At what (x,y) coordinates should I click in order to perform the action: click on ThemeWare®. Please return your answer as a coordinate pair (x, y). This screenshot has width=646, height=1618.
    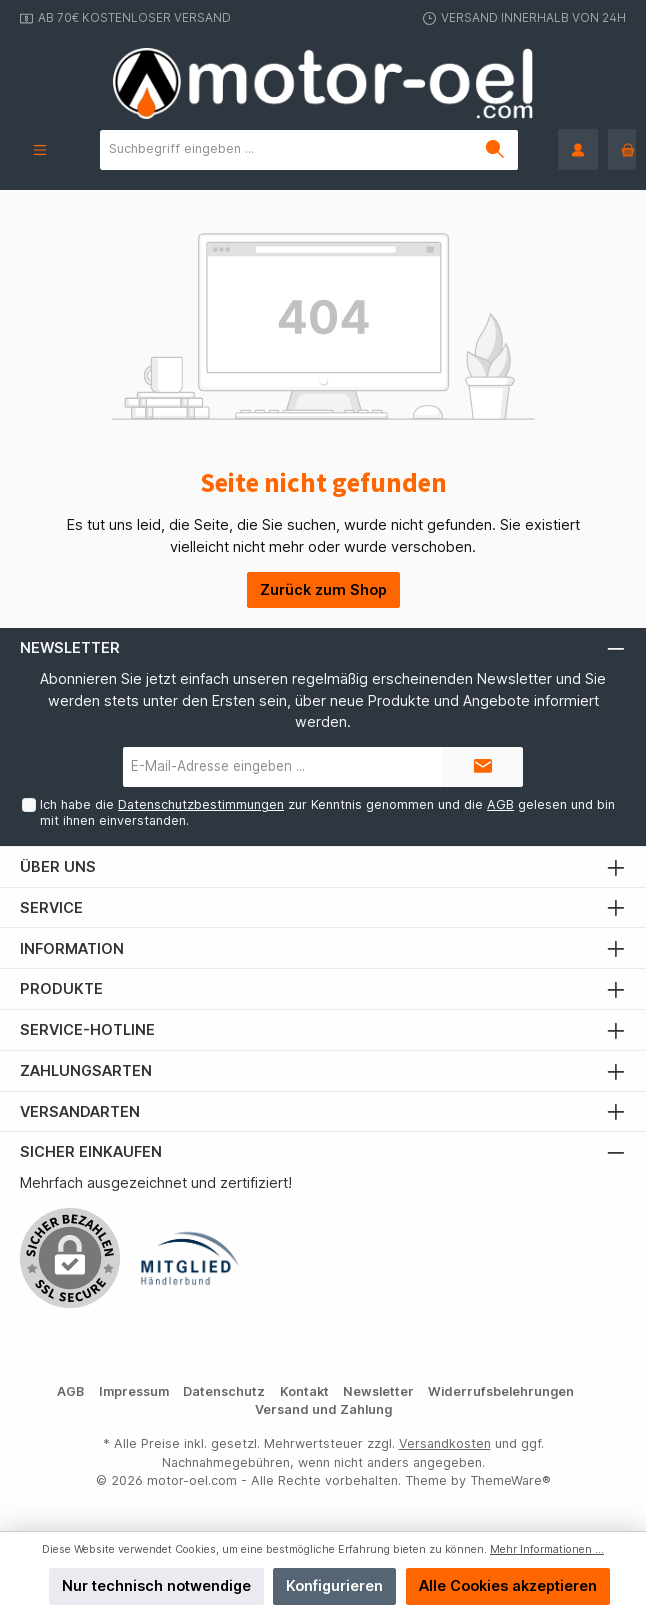
    Looking at the image, I should click on (510, 1480).